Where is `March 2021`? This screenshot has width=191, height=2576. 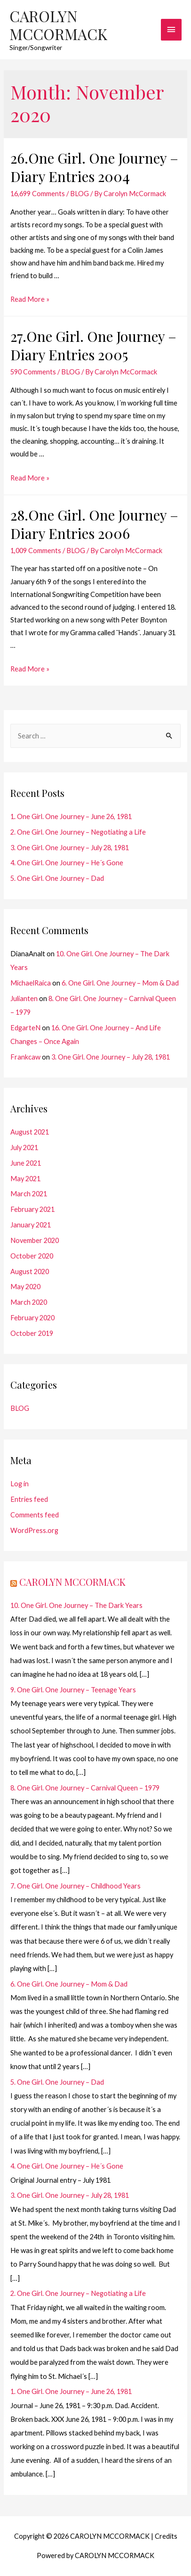 March 2021 is located at coordinates (28, 1194).